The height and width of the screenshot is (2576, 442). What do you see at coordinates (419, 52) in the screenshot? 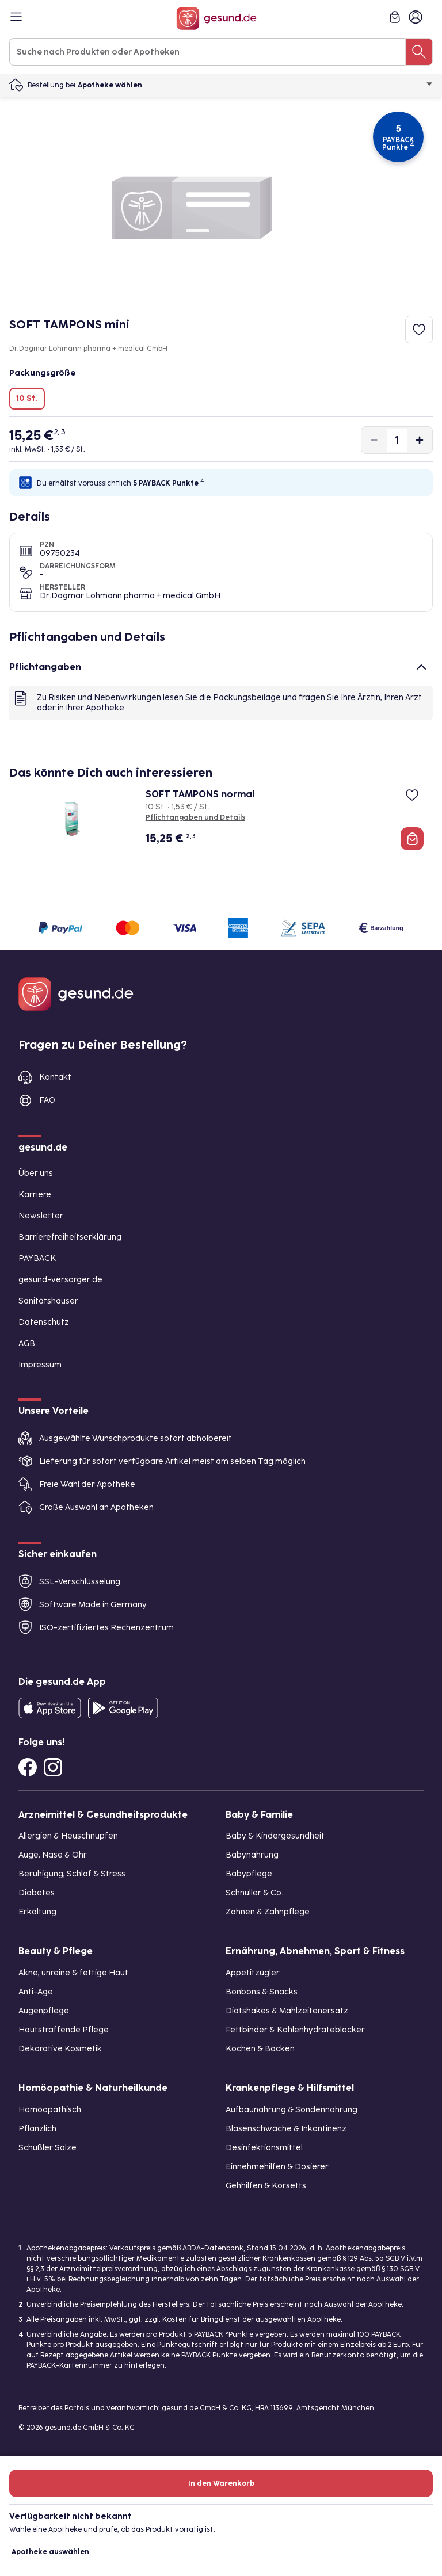
I see `[Suche nach Produkten oder Apotheken]` at bounding box center [419, 52].